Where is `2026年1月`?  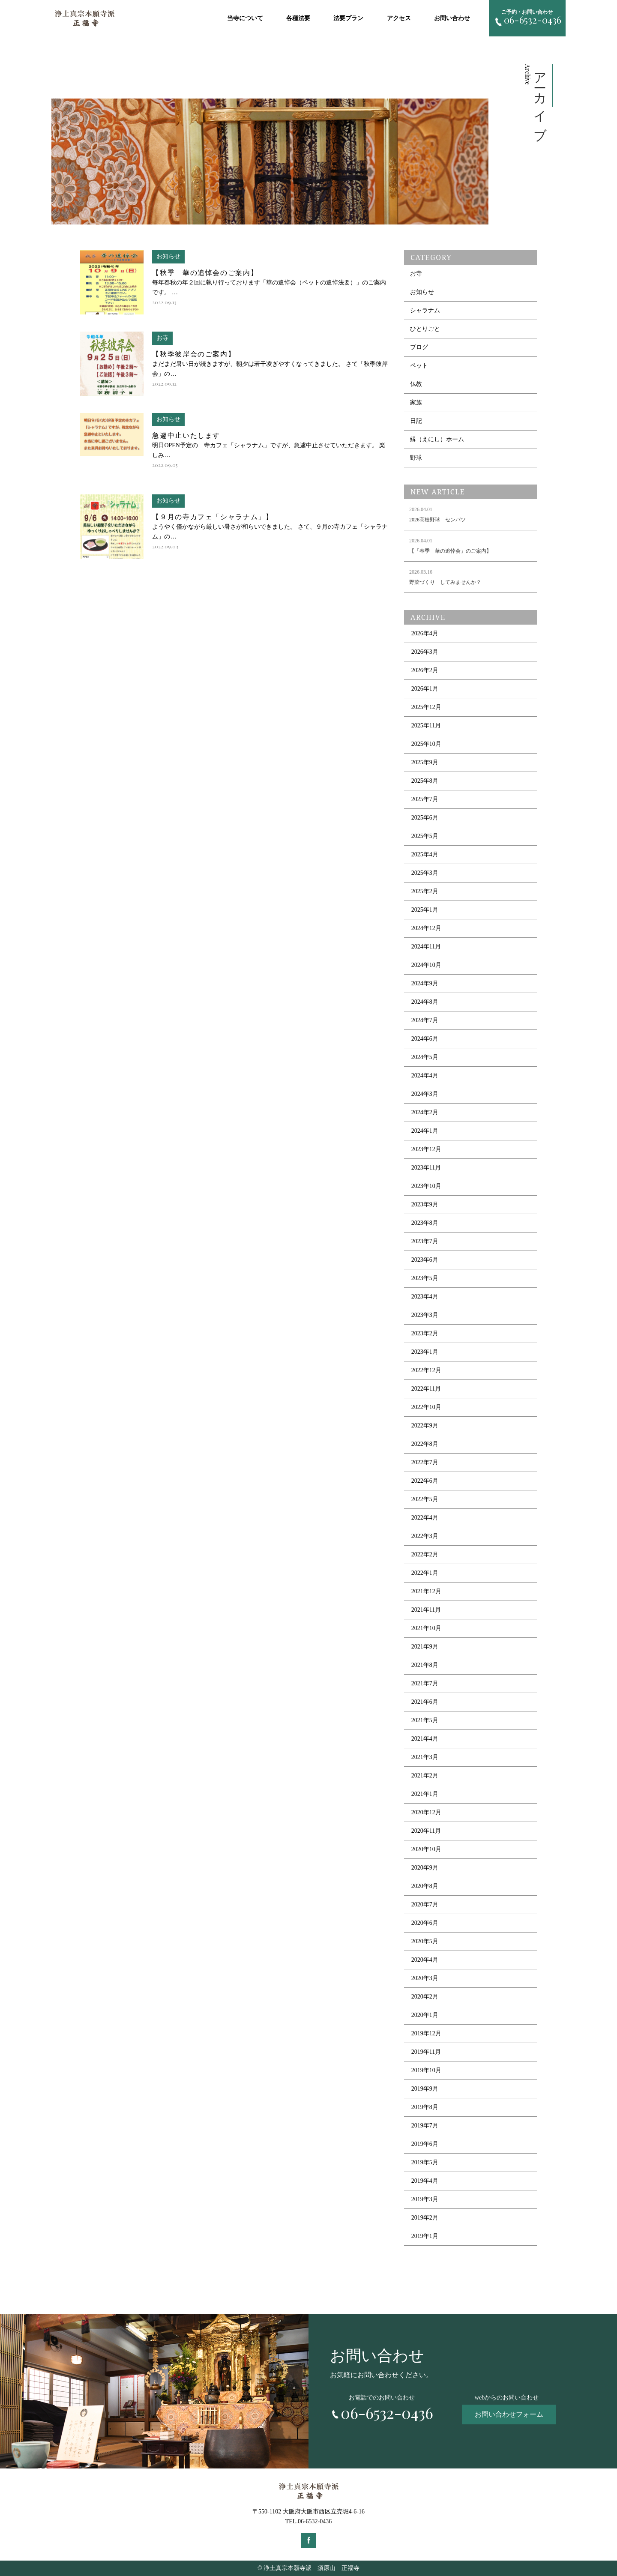 2026年1月 is located at coordinates (424, 688).